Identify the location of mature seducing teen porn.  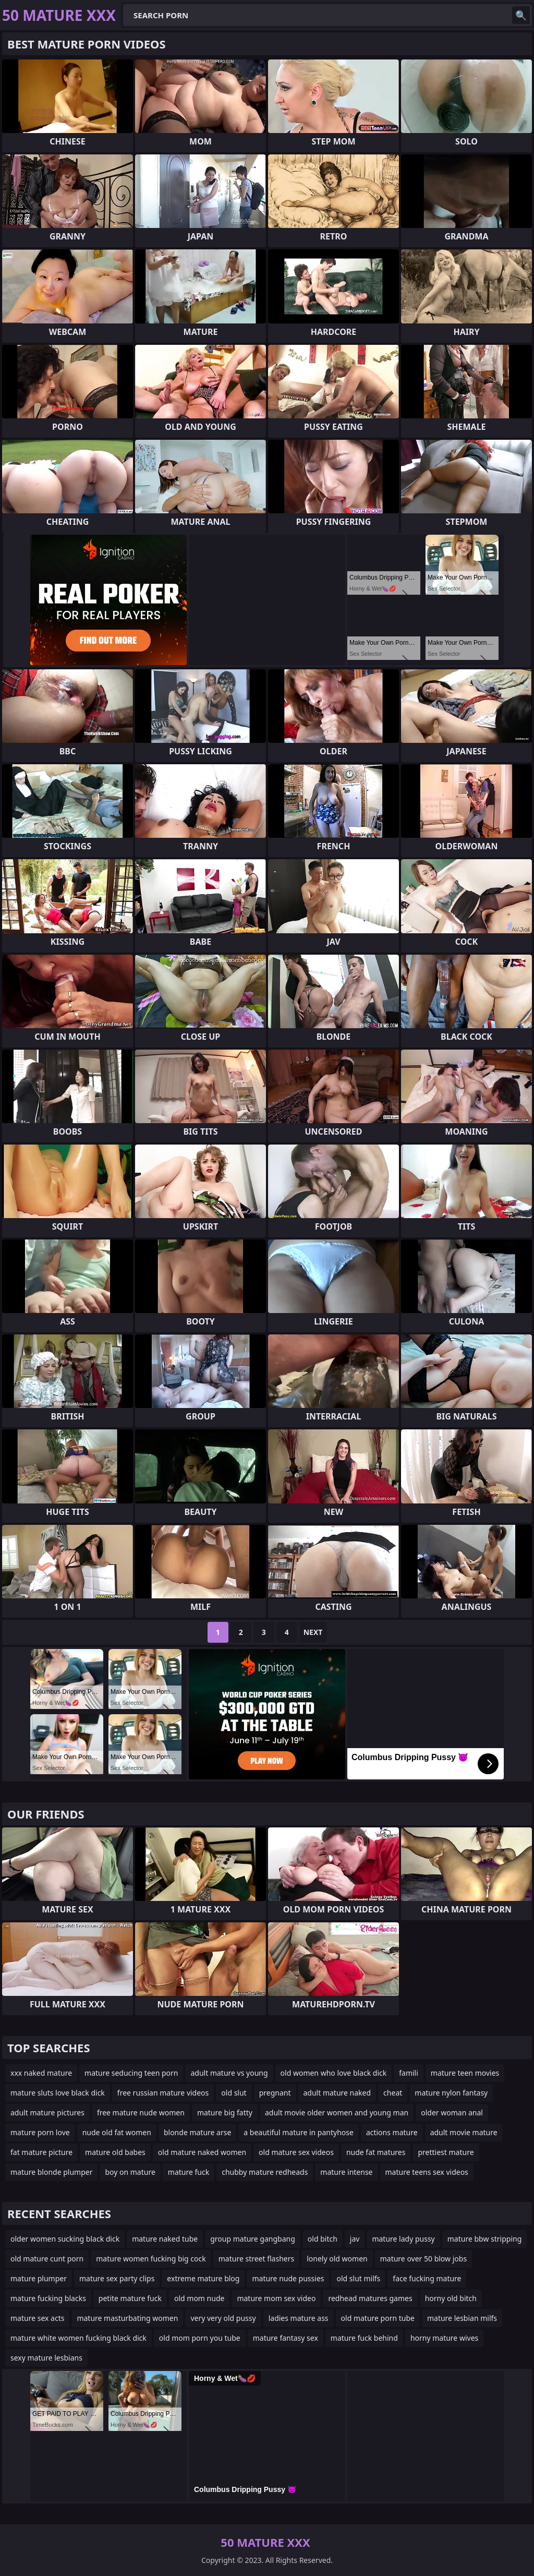
(131, 2073).